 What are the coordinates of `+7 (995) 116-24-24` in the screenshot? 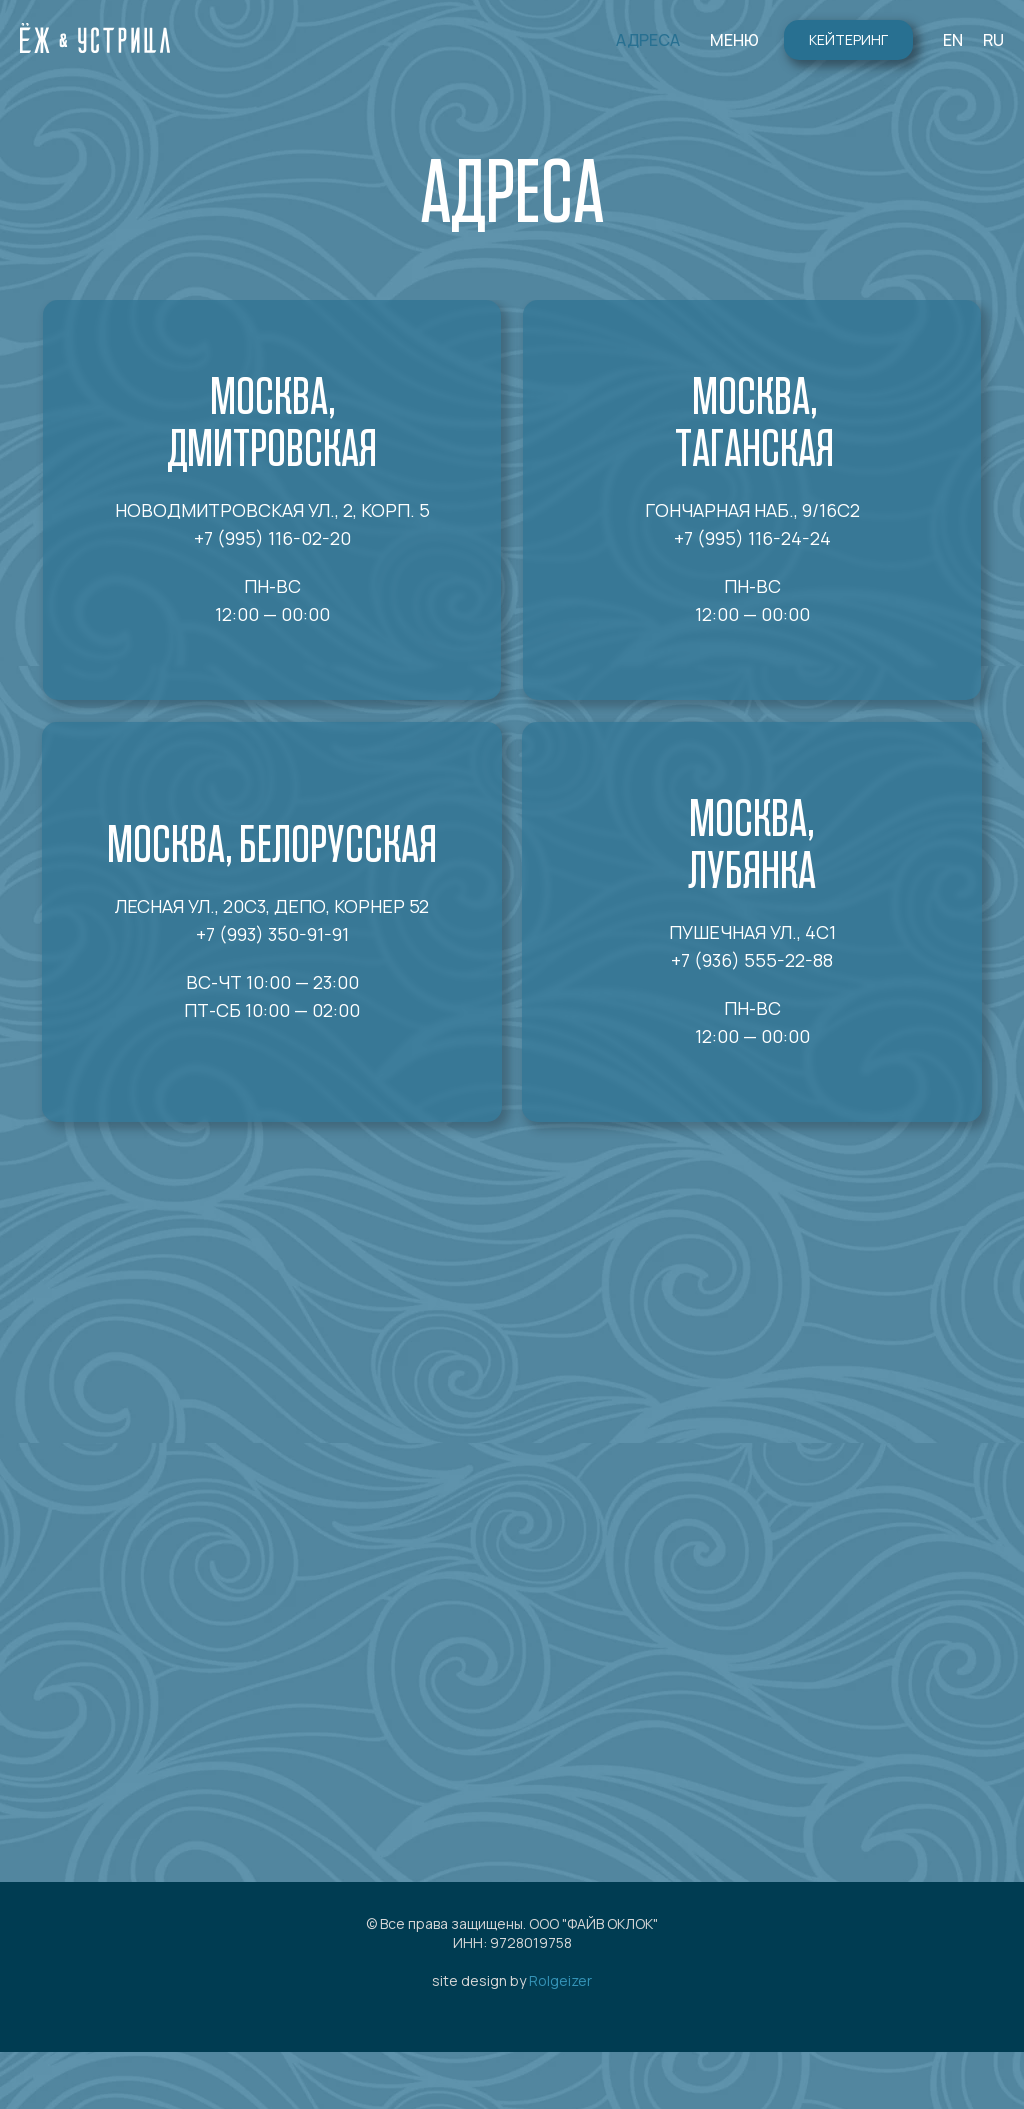 It's located at (752, 538).